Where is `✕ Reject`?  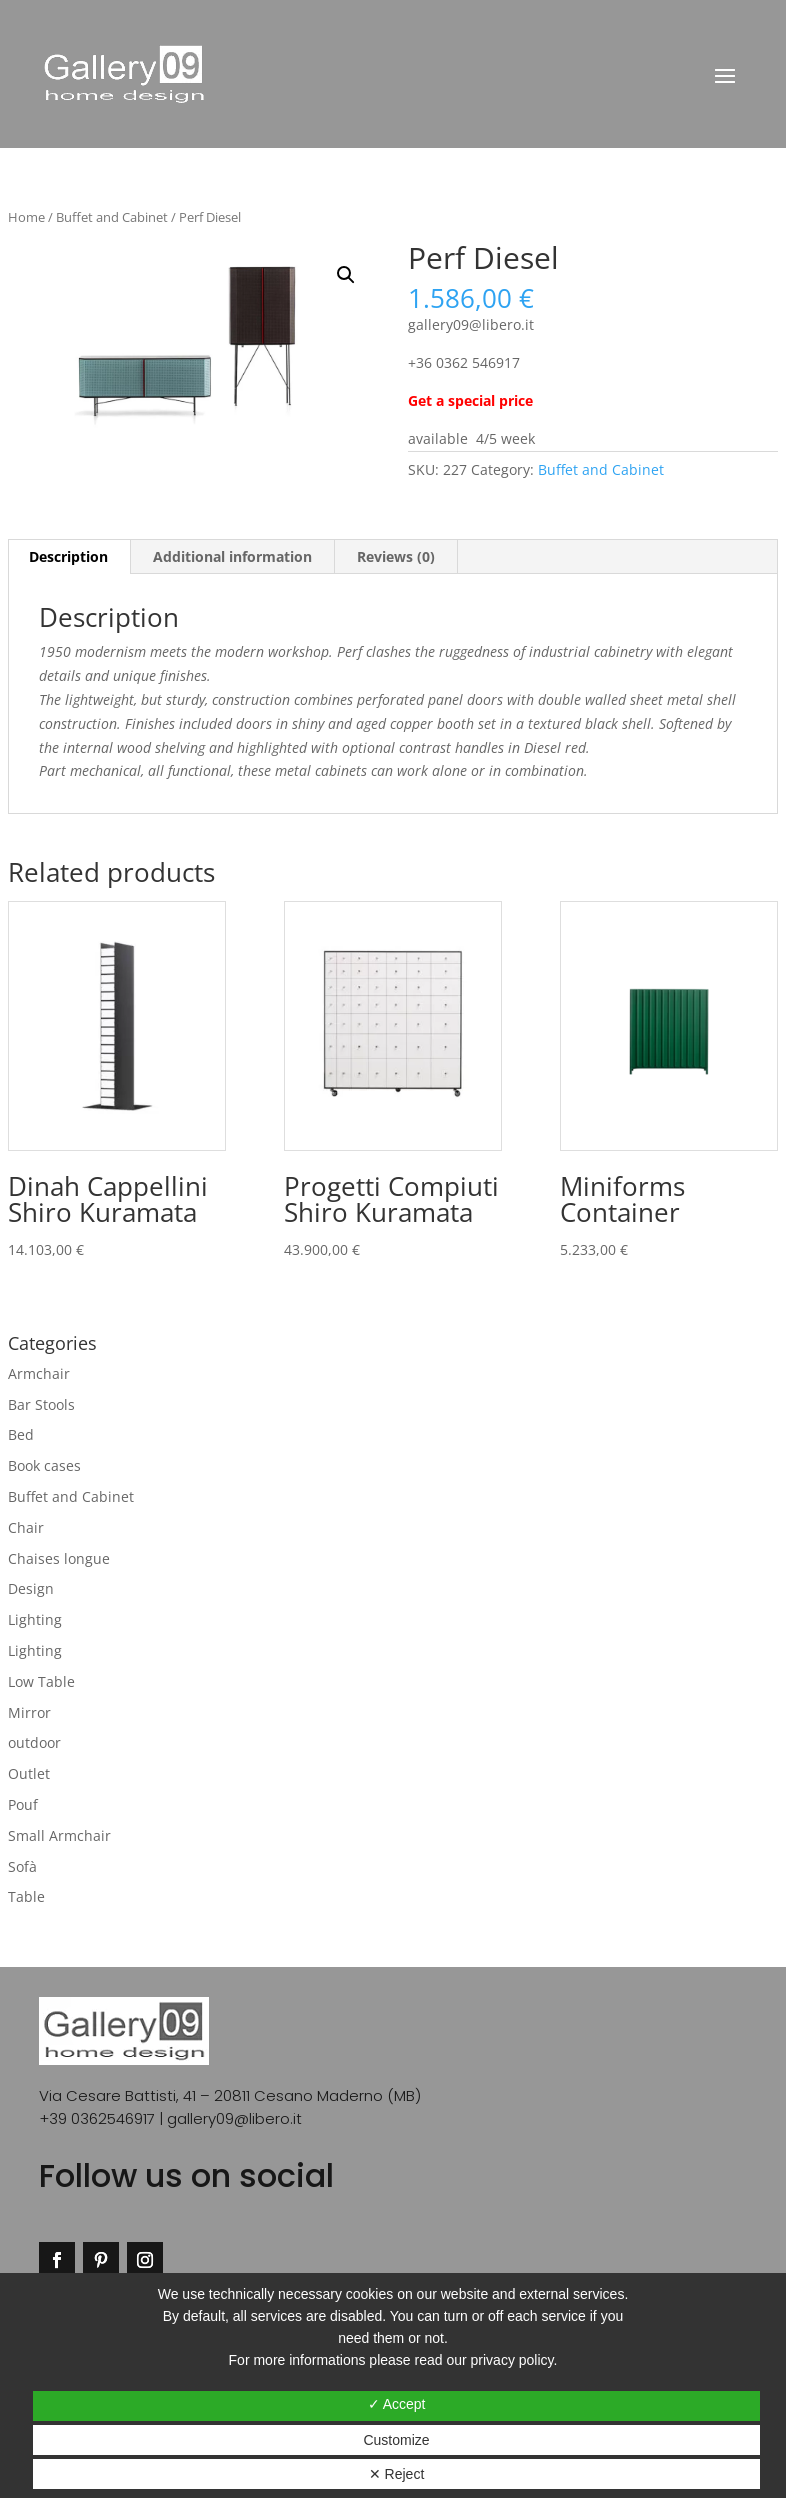
✕ Reject is located at coordinates (397, 2474).